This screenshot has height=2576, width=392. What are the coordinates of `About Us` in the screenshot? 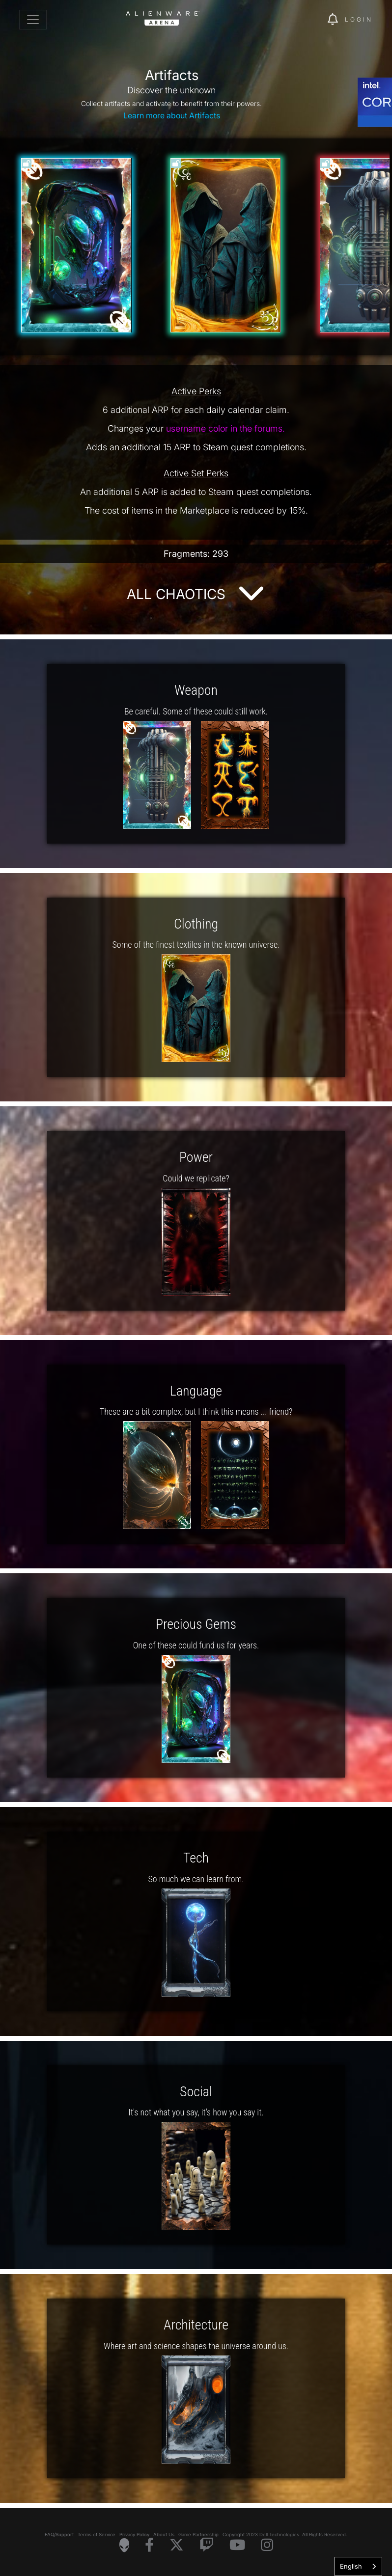 It's located at (163, 2534).